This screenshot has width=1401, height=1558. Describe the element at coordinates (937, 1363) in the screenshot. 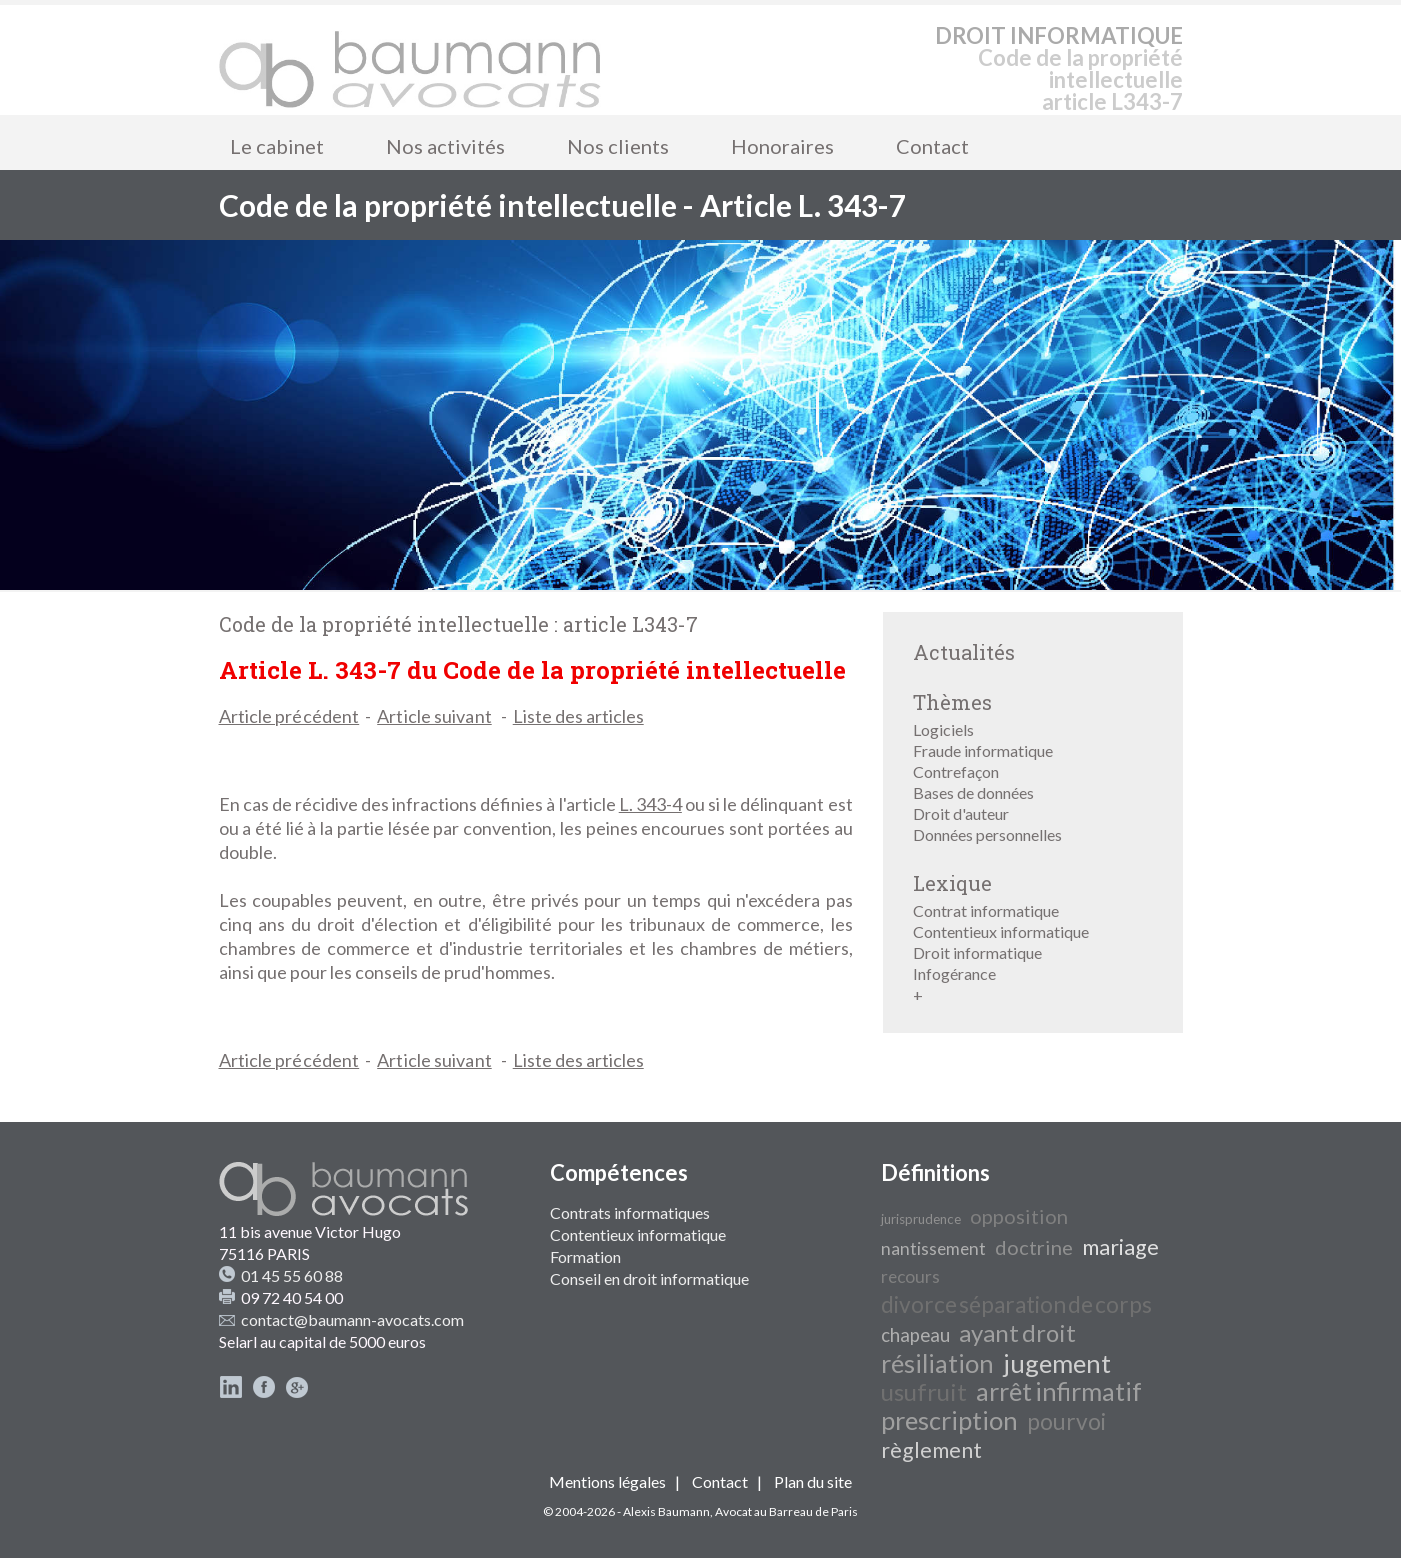

I see `résiliation` at that location.